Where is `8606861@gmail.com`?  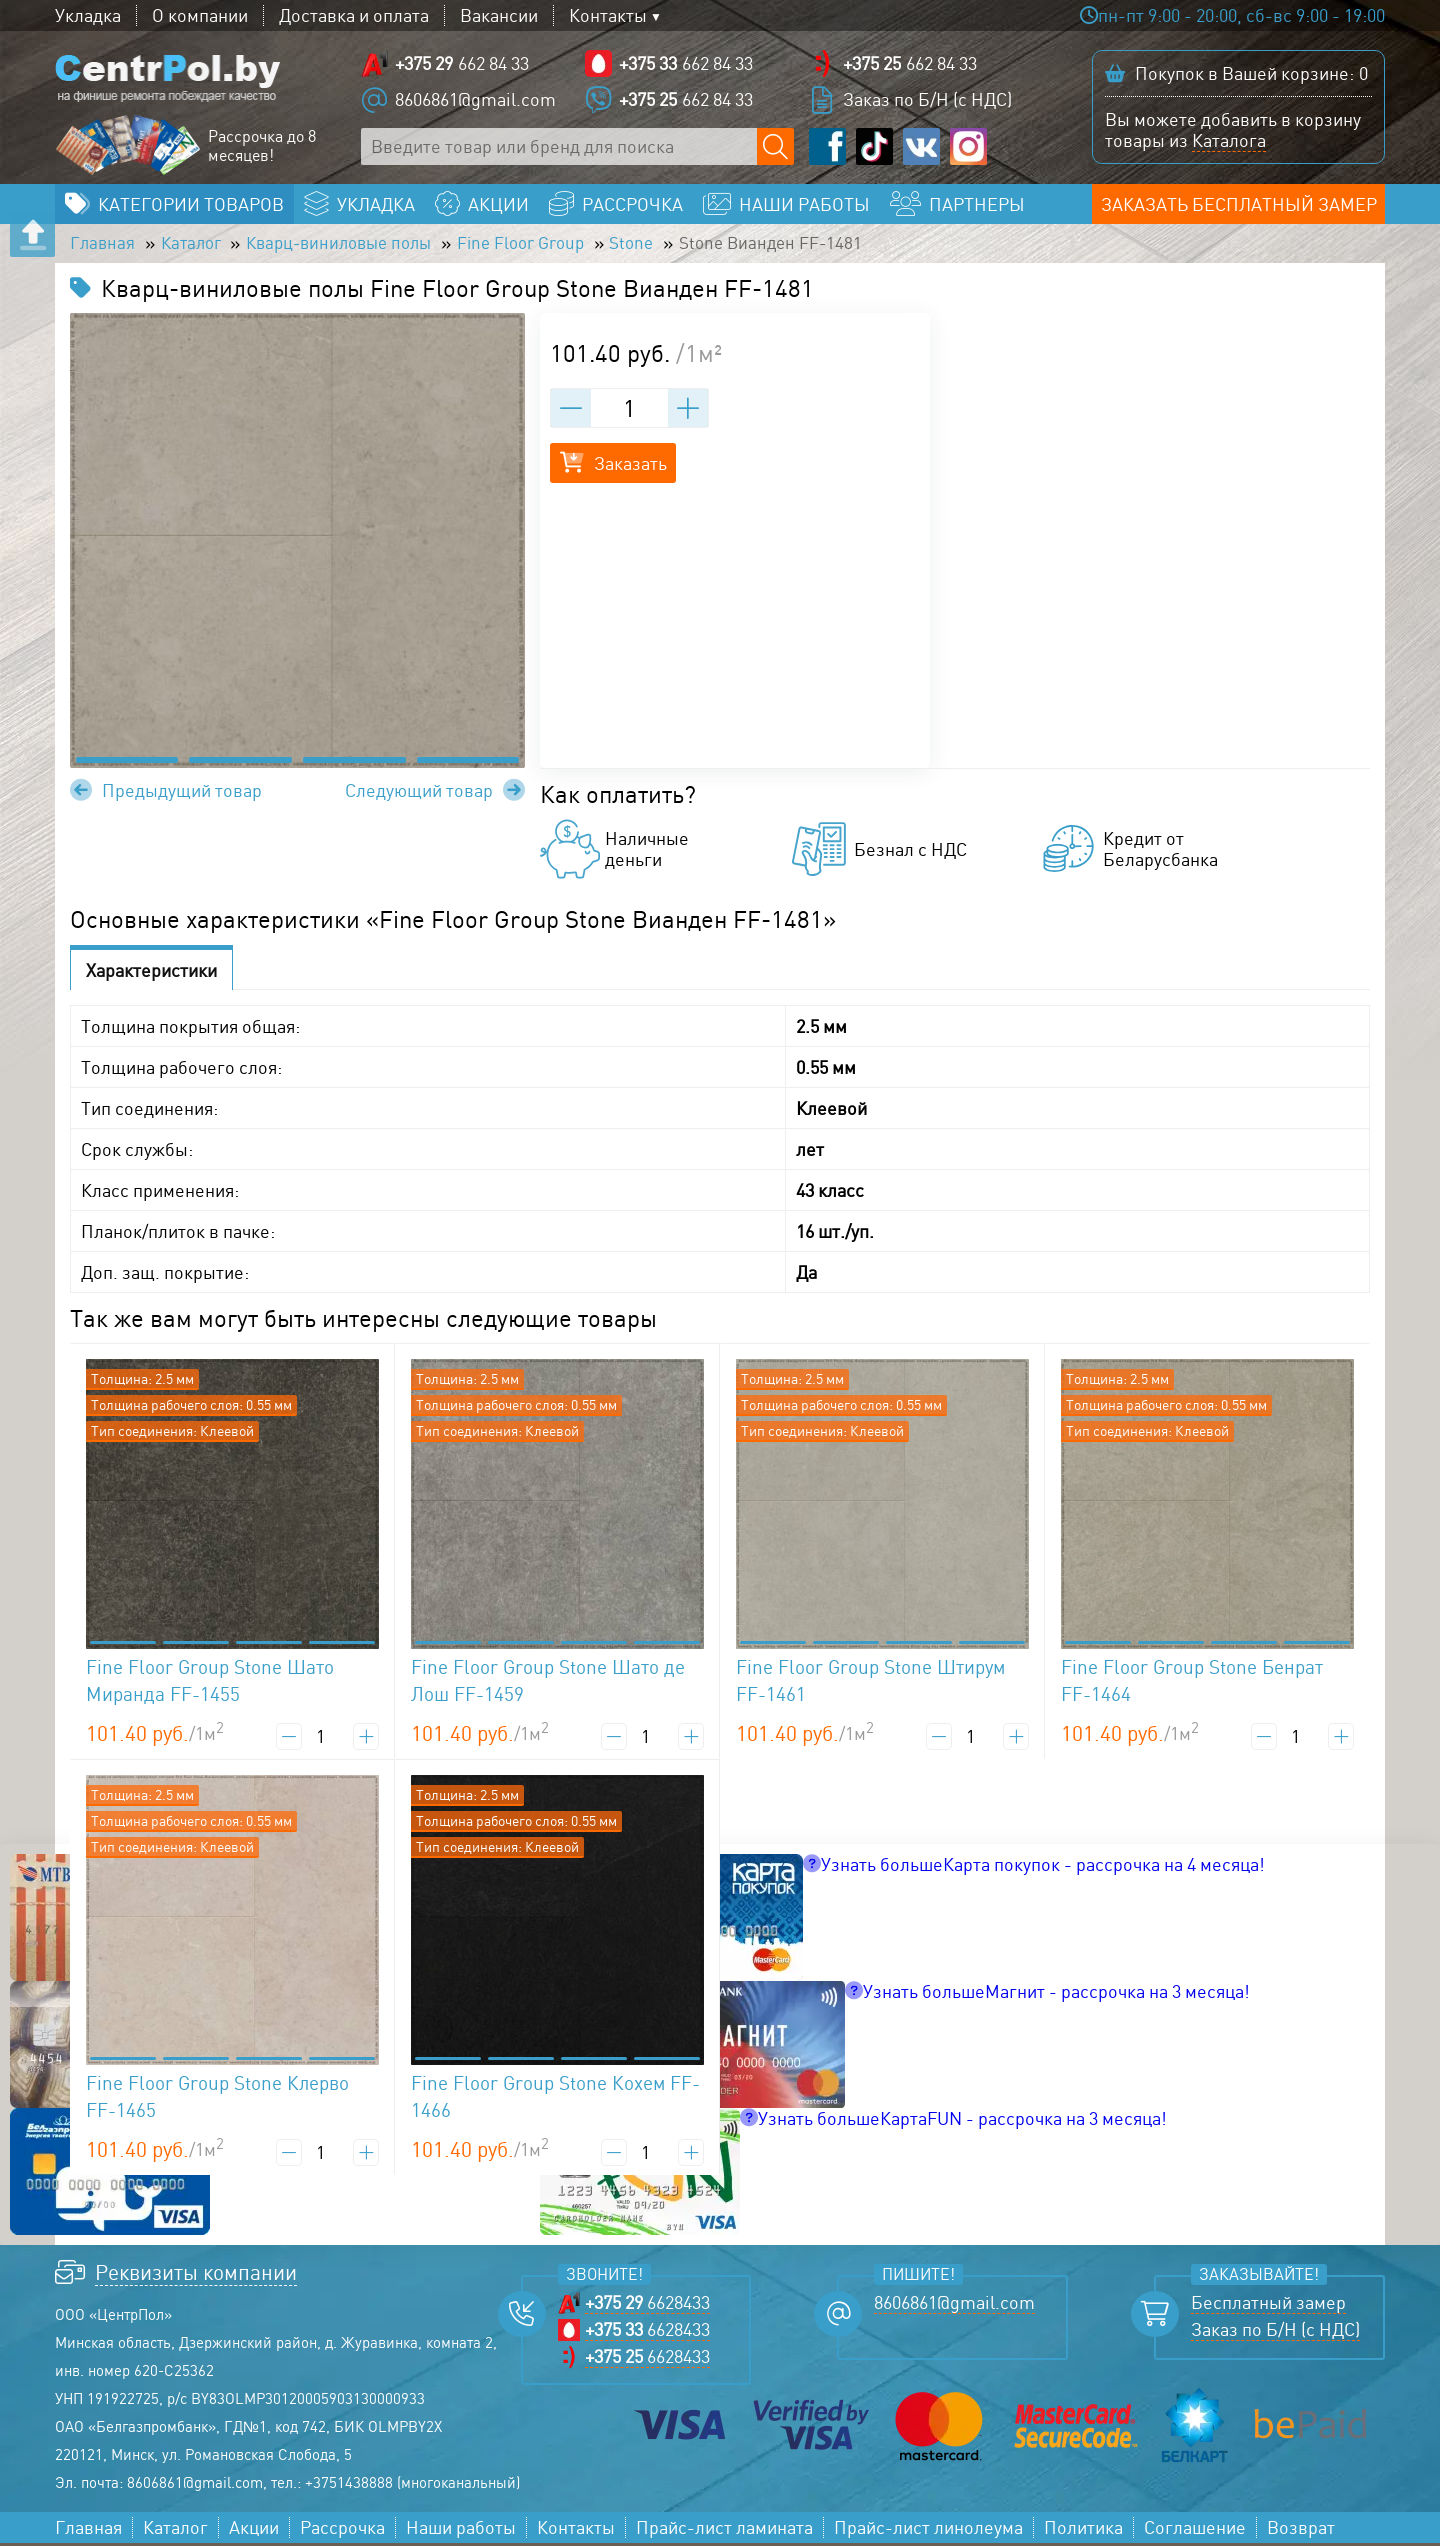 8606861@gmail.com is located at coordinates (475, 100).